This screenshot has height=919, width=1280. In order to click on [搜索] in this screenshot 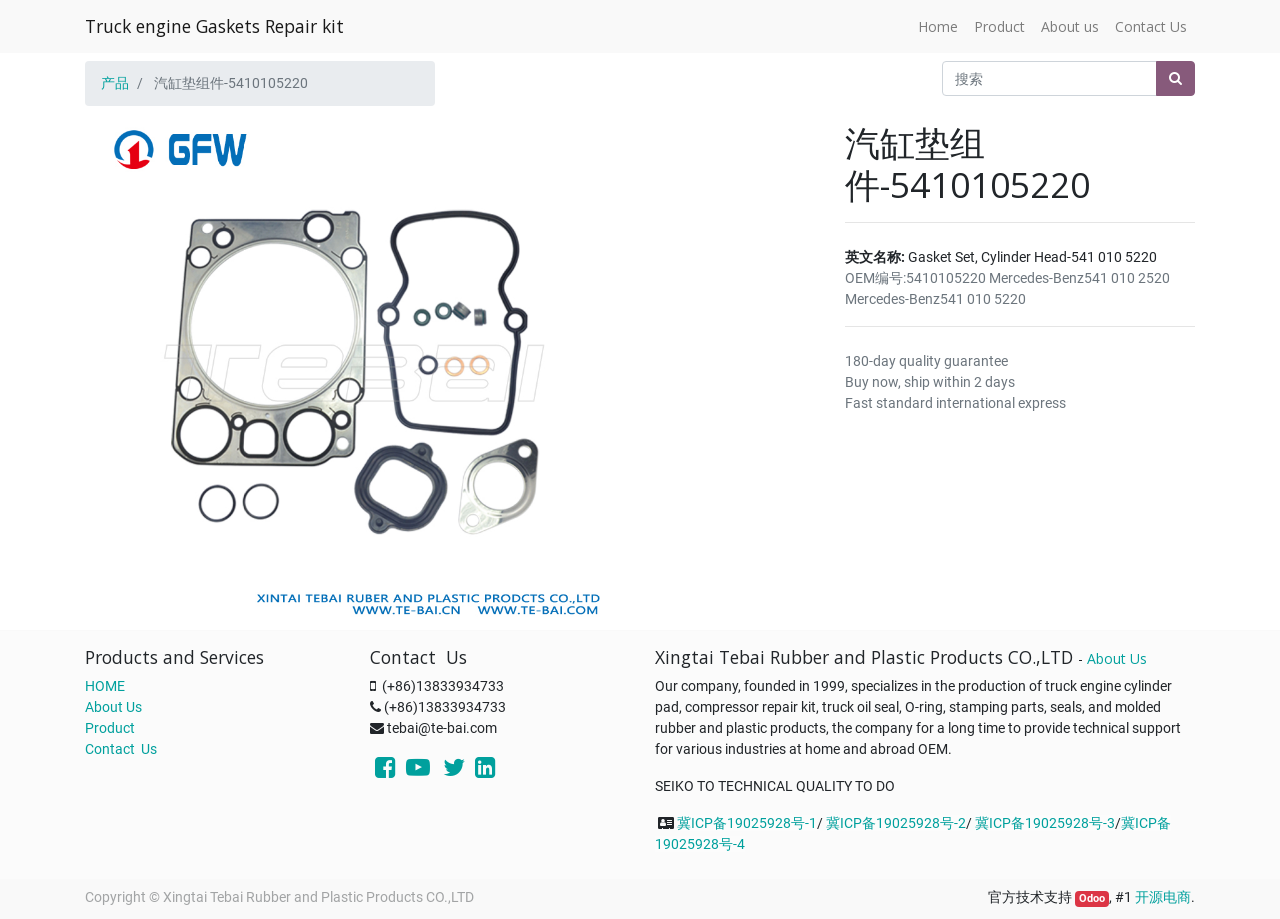, I will do `click(1175, 78)`.